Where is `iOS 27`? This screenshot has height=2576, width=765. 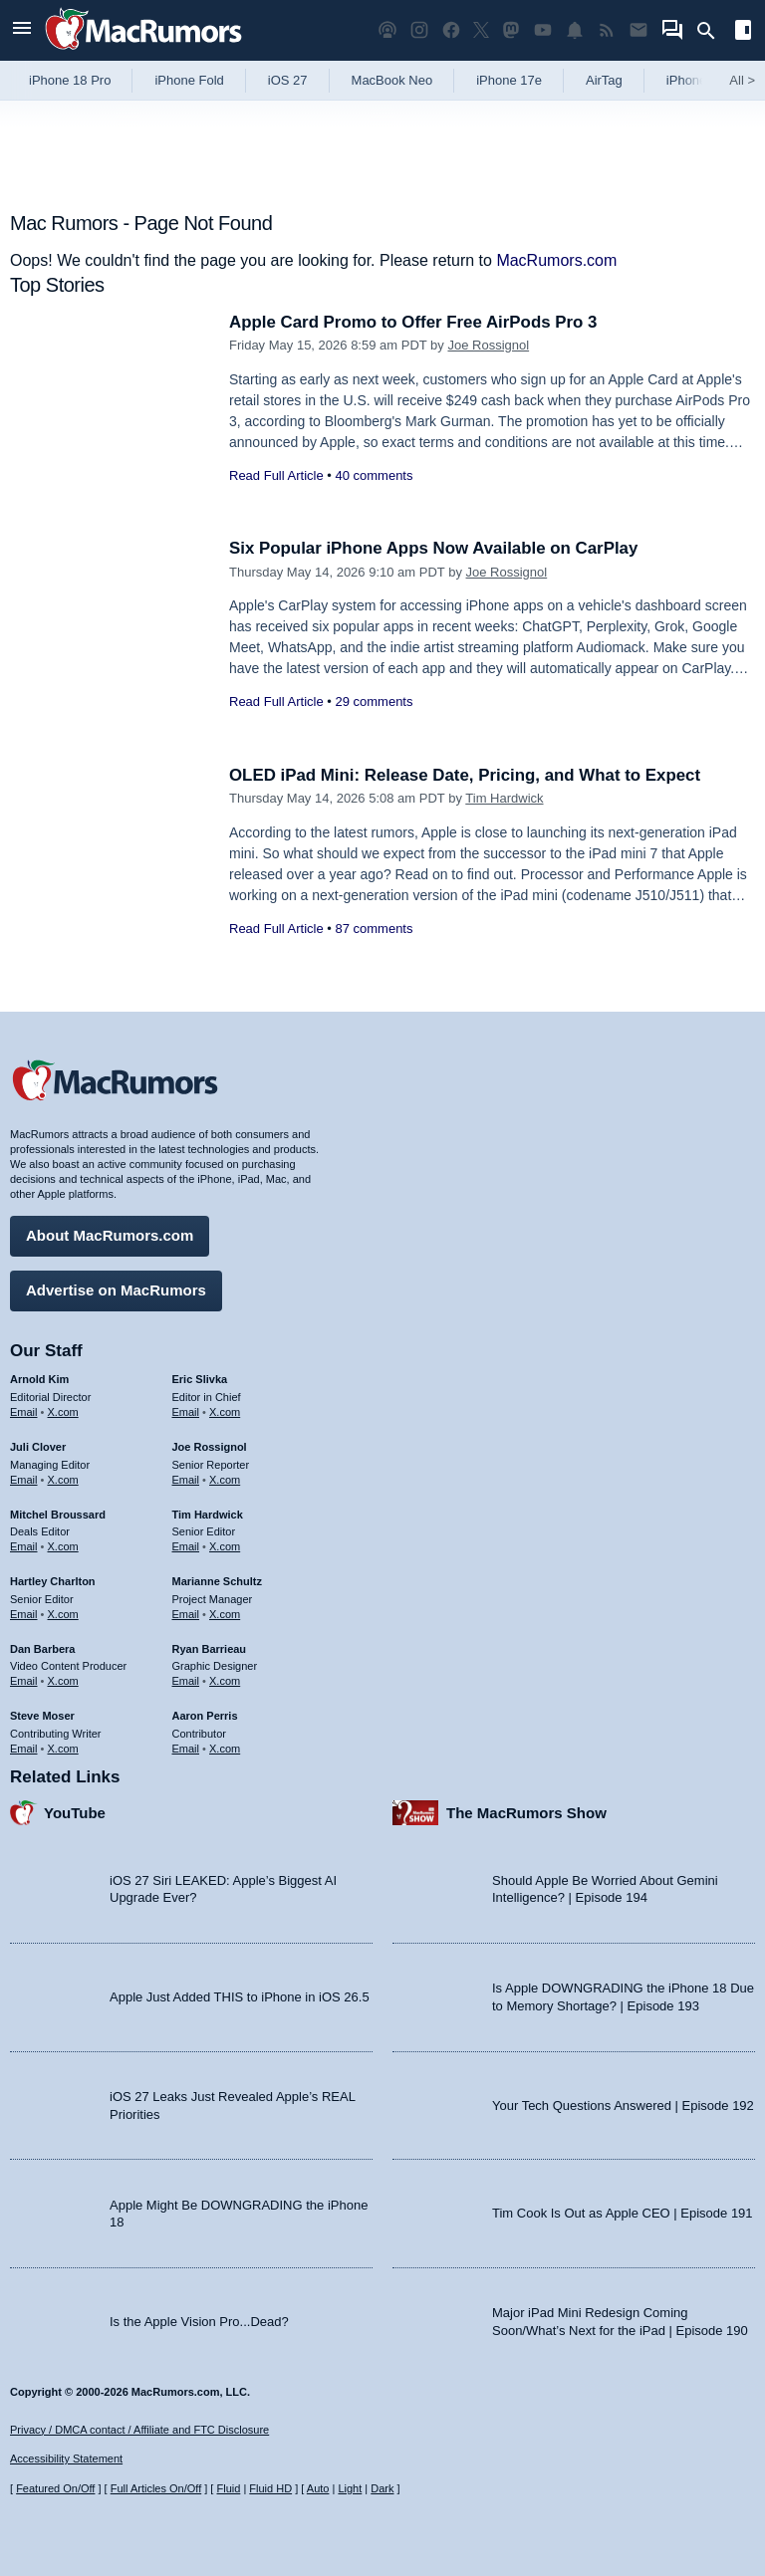 iOS 27 is located at coordinates (288, 80).